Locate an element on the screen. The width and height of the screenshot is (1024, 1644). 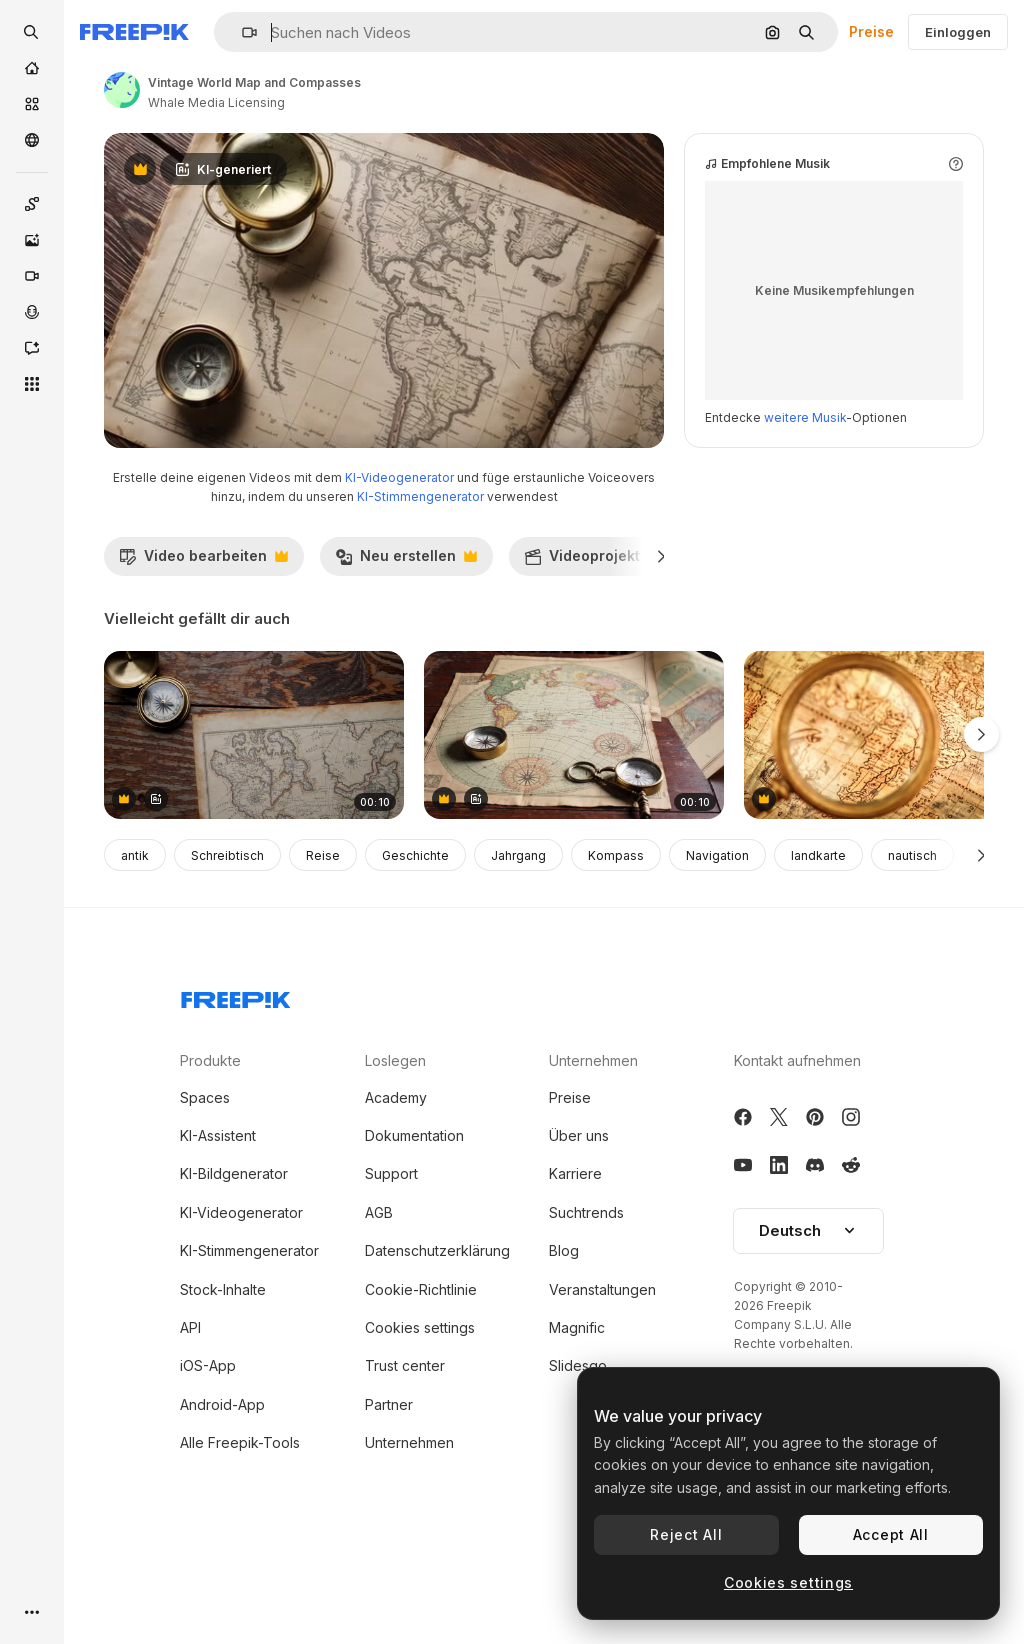
Jahrgang is located at coordinates (518, 940).